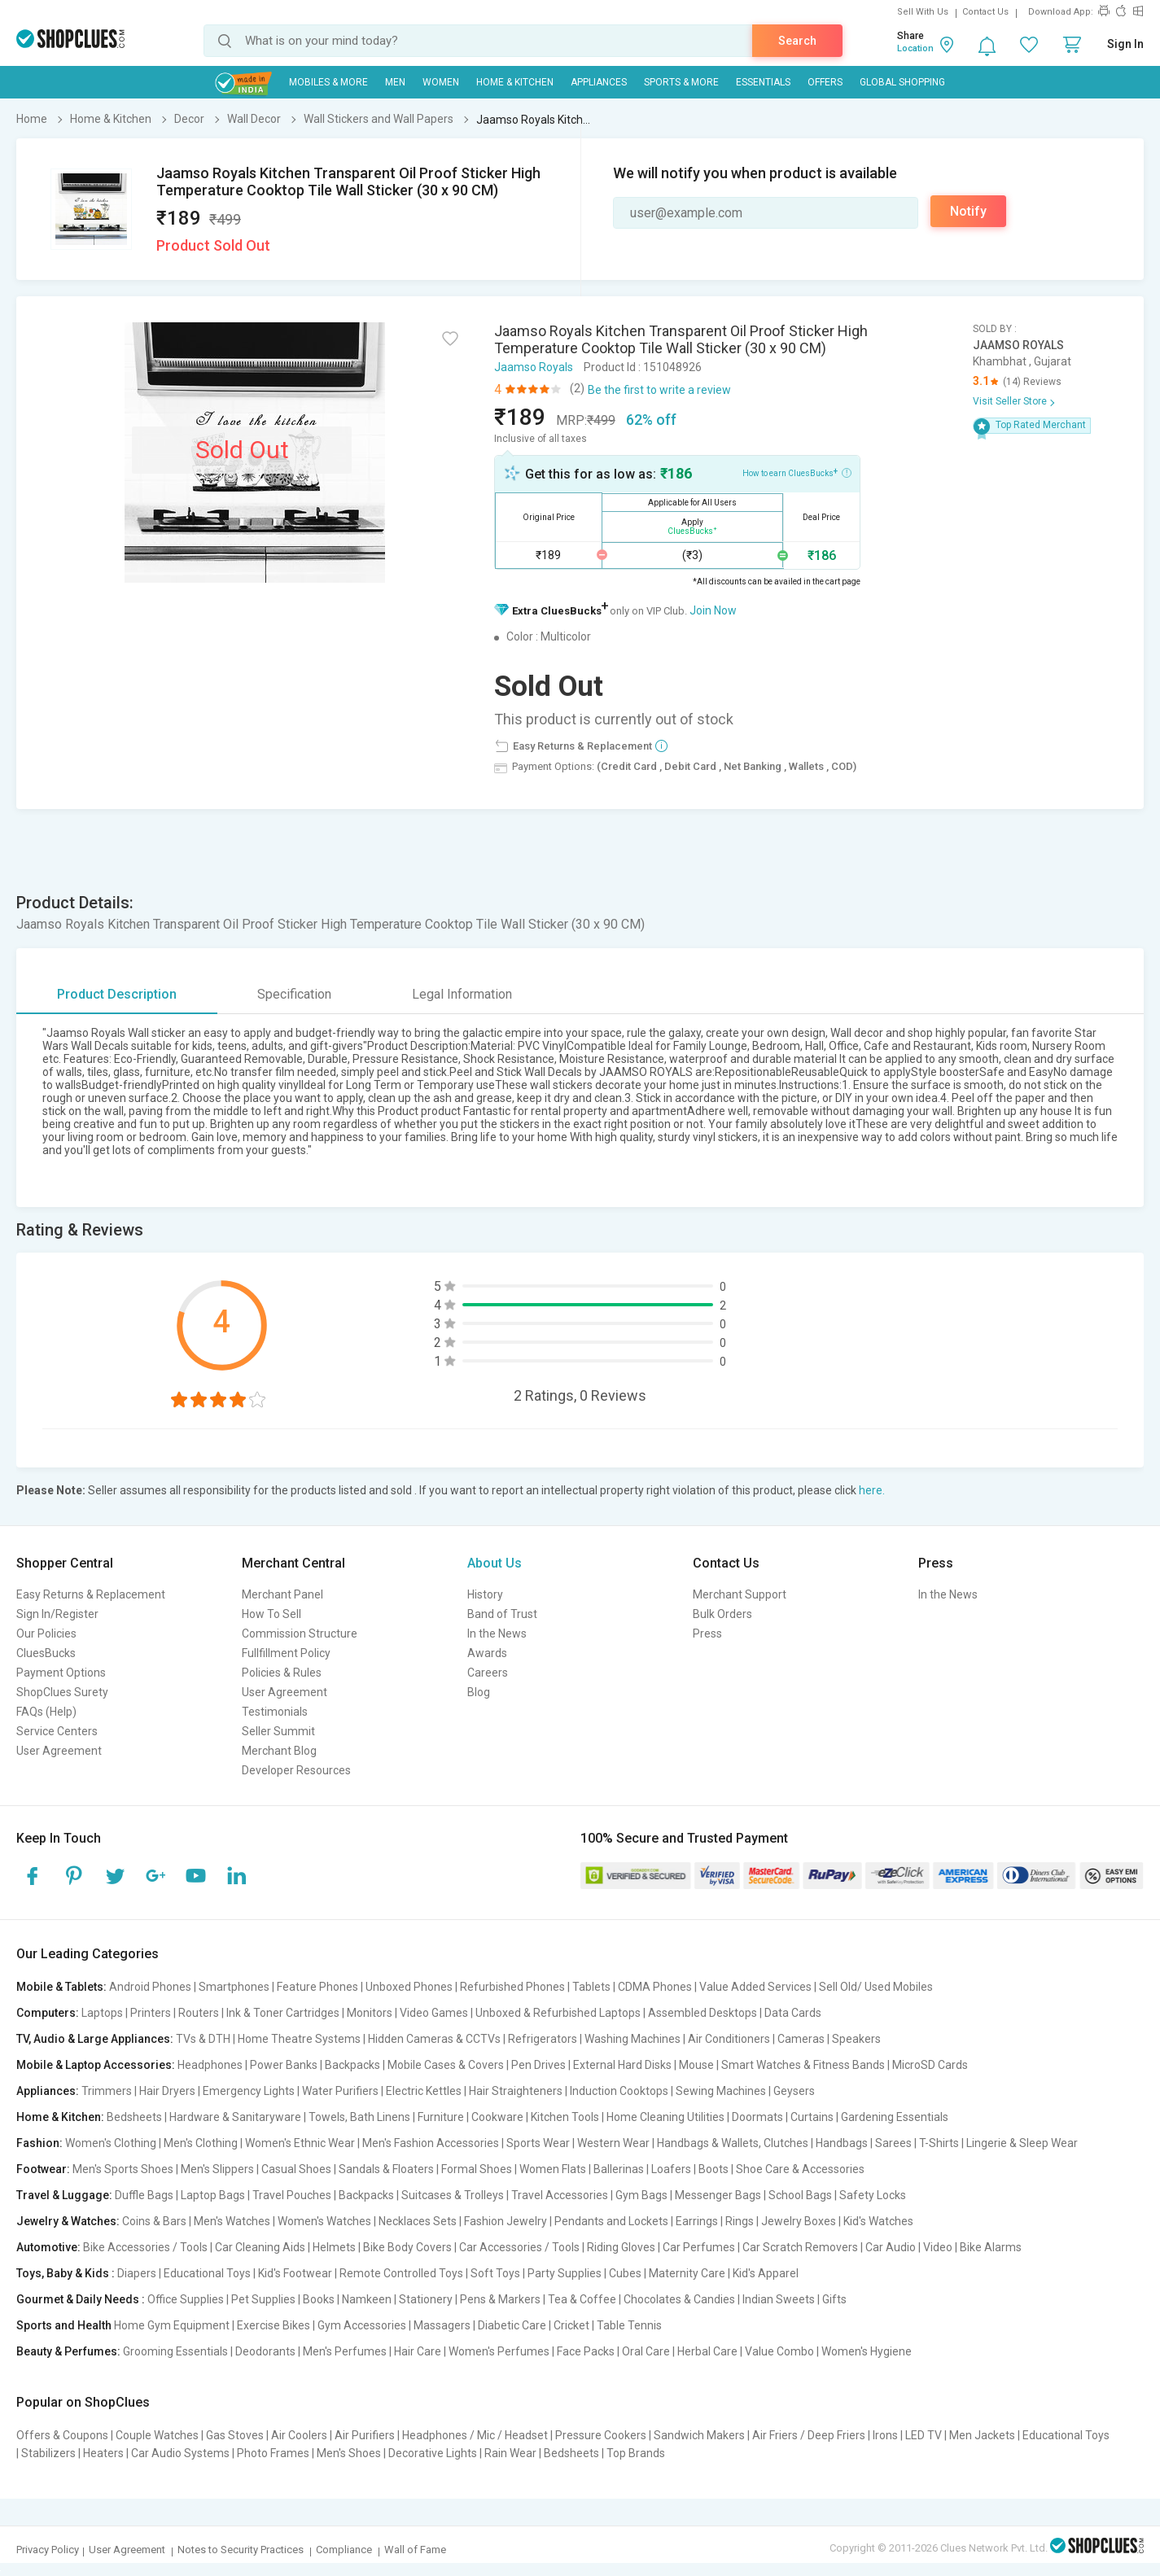 This screenshot has height=2576, width=1160. I want to click on Location, so click(915, 48).